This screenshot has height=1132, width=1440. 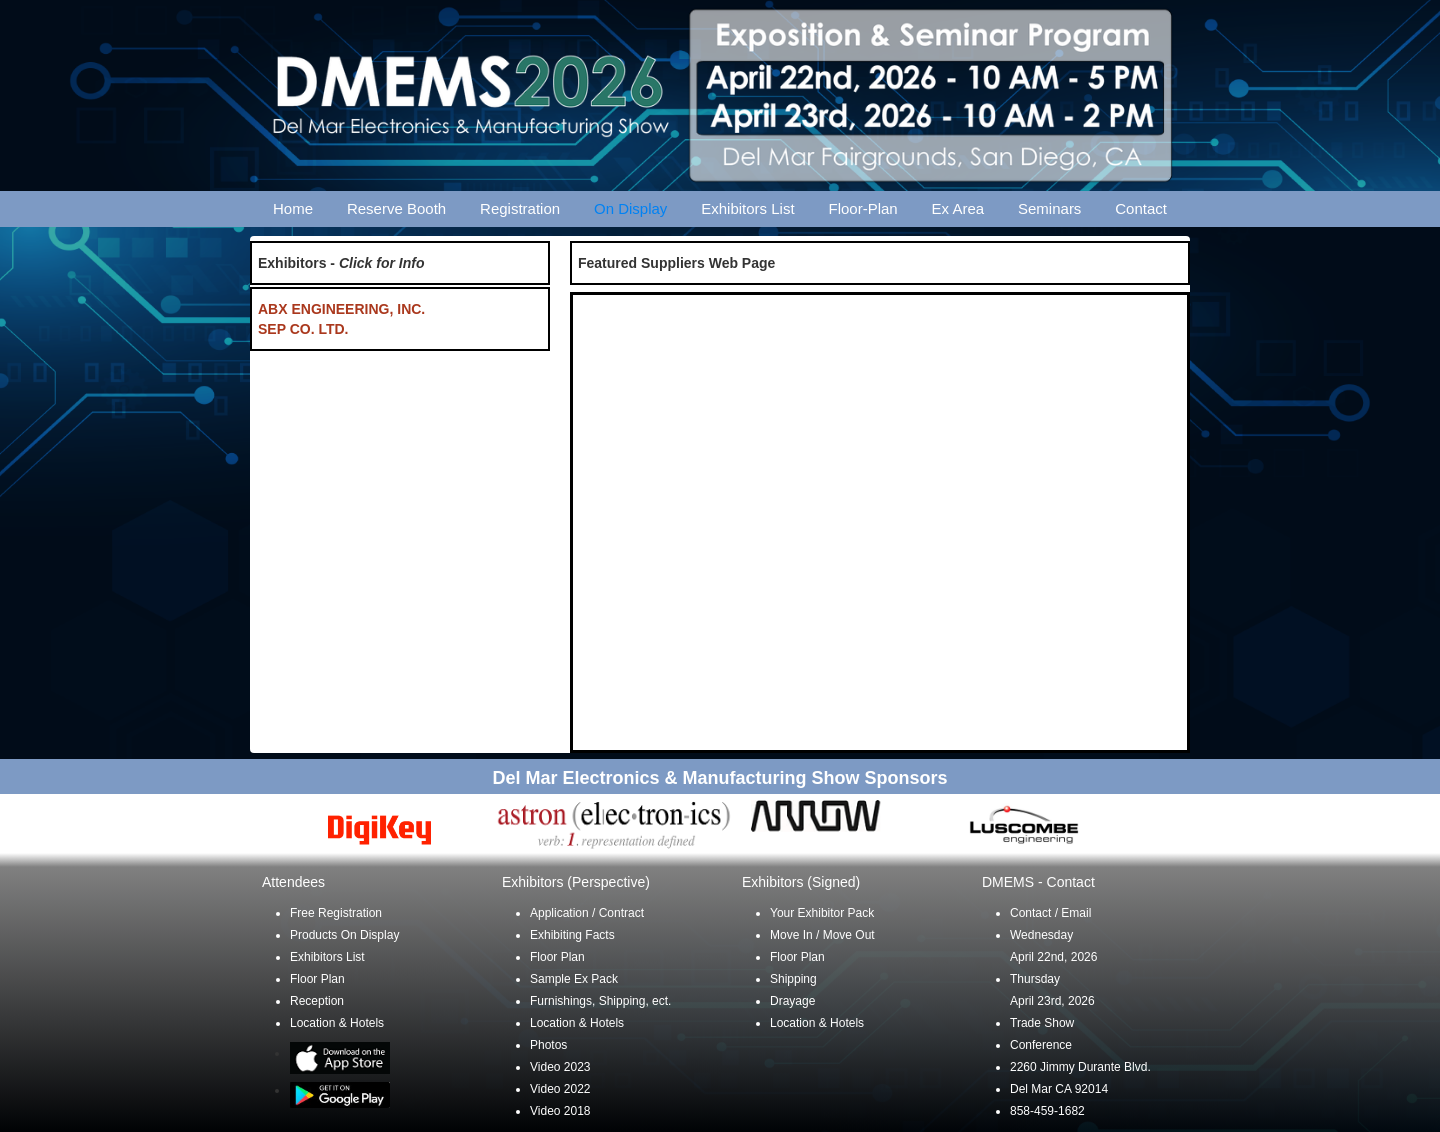 What do you see at coordinates (317, 979) in the screenshot?
I see `Floor Plan` at bounding box center [317, 979].